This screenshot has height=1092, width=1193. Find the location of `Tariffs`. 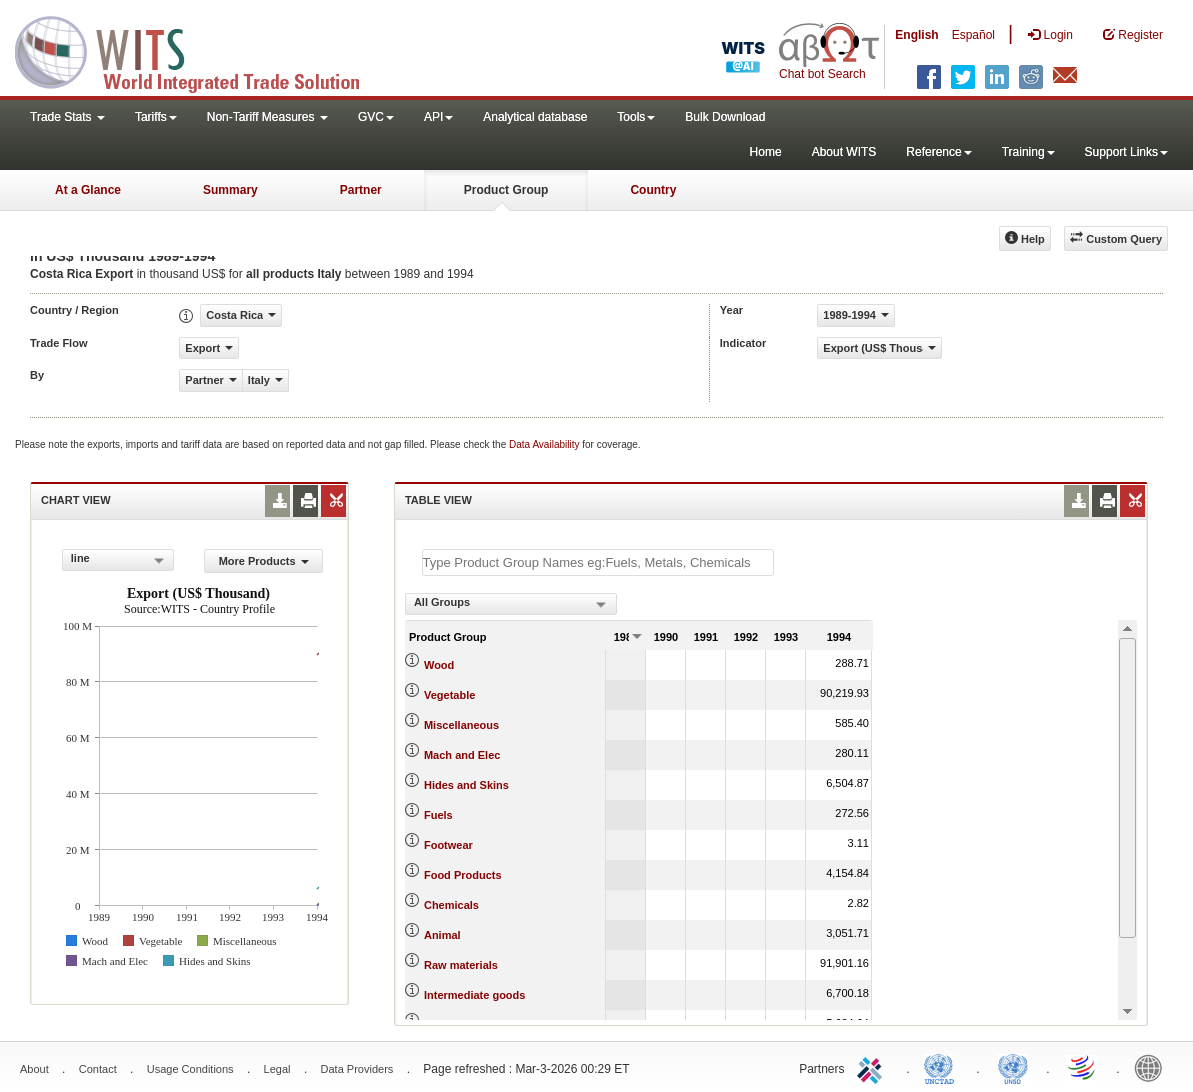

Tariffs is located at coordinates (156, 117).